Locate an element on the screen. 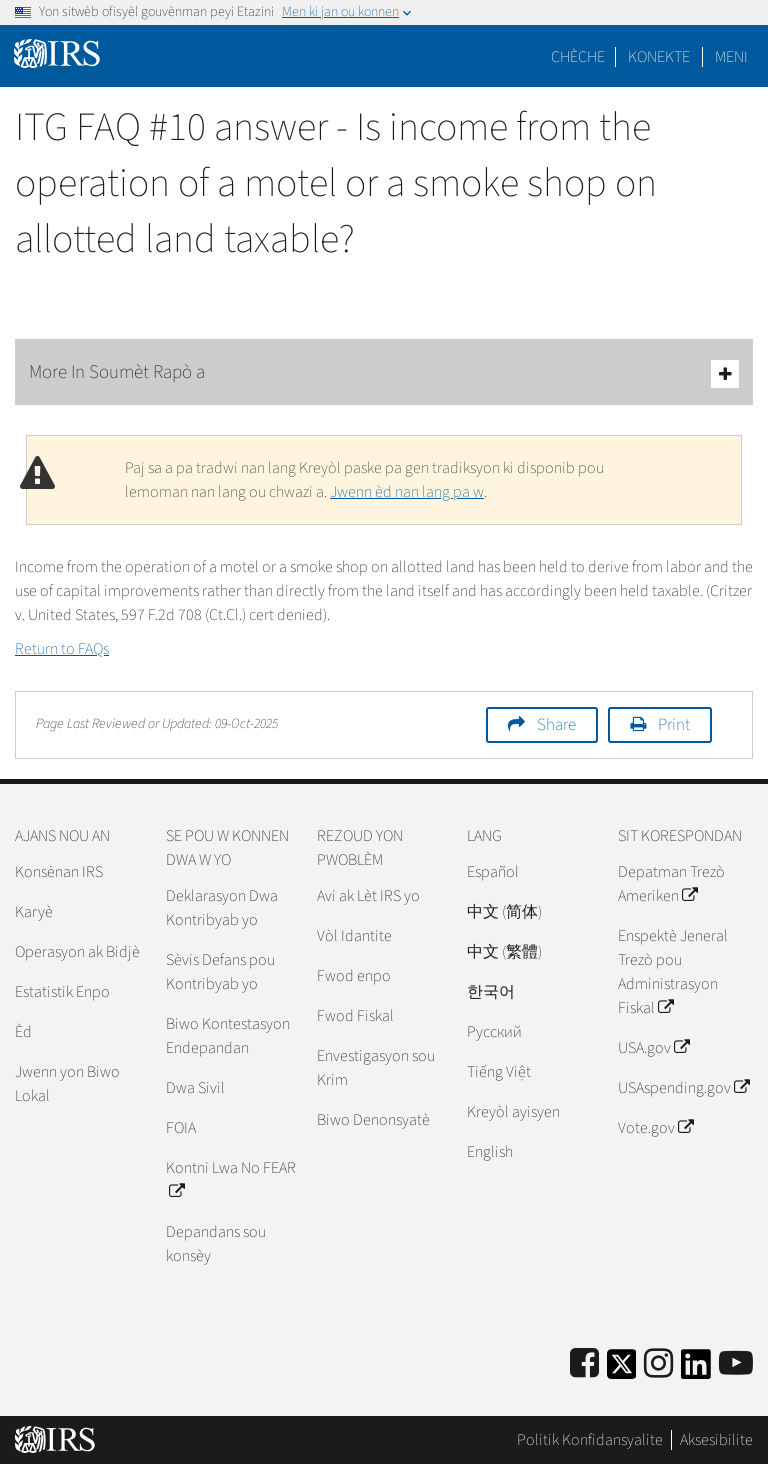 The height and width of the screenshot is (1465, 768). Biwo Denonsyatè is located at coordinates (373, 1120).